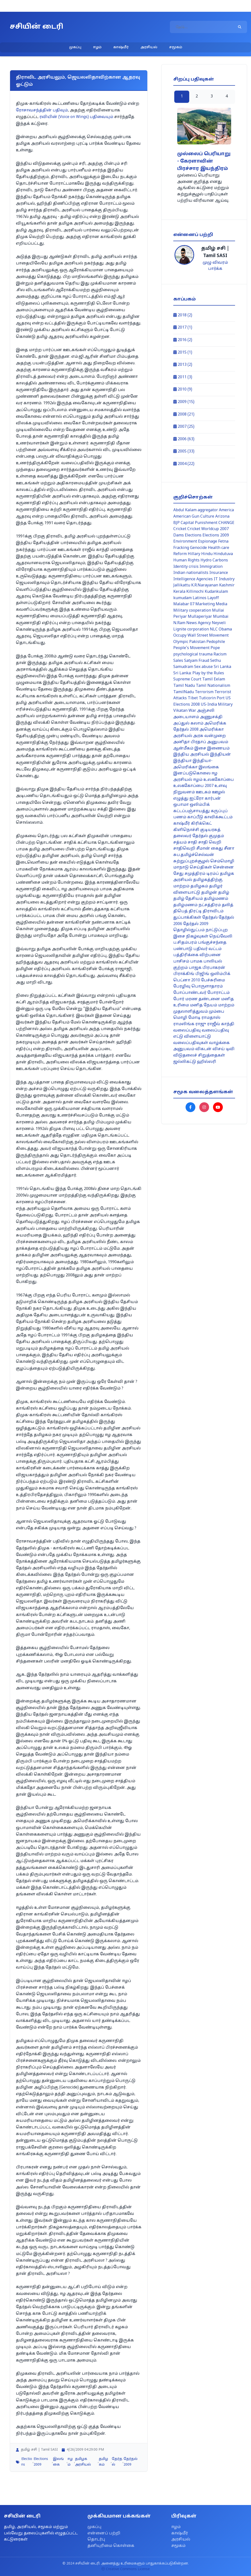 The height and width of the screenshot is (2576, 251). What do you see at coordinates (193, 698) in the screenshot?
I see `Tibet` at bounding box center [193, 698].